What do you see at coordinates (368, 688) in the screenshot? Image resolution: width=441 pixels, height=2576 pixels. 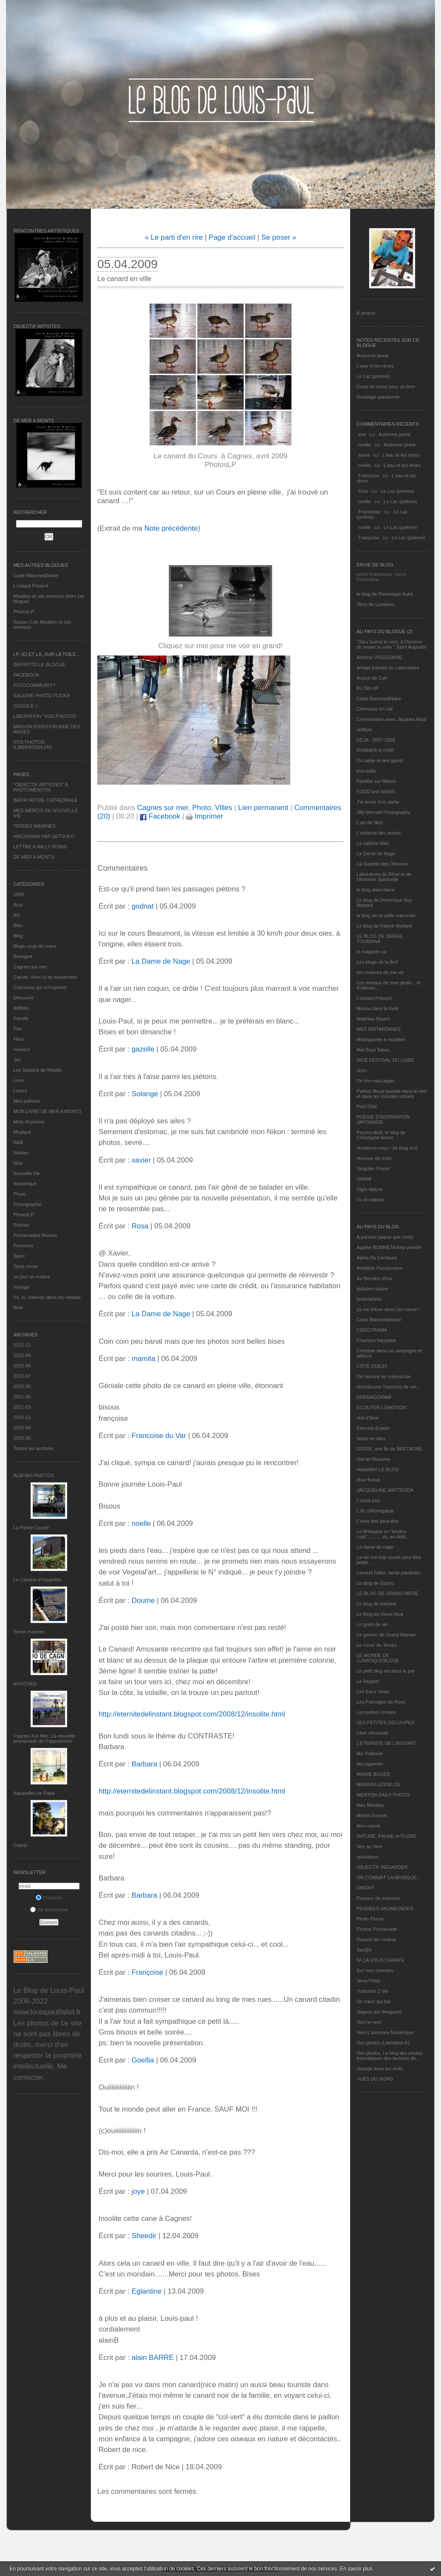 I see `BLOW-UP` at bounding box center [368, 688].